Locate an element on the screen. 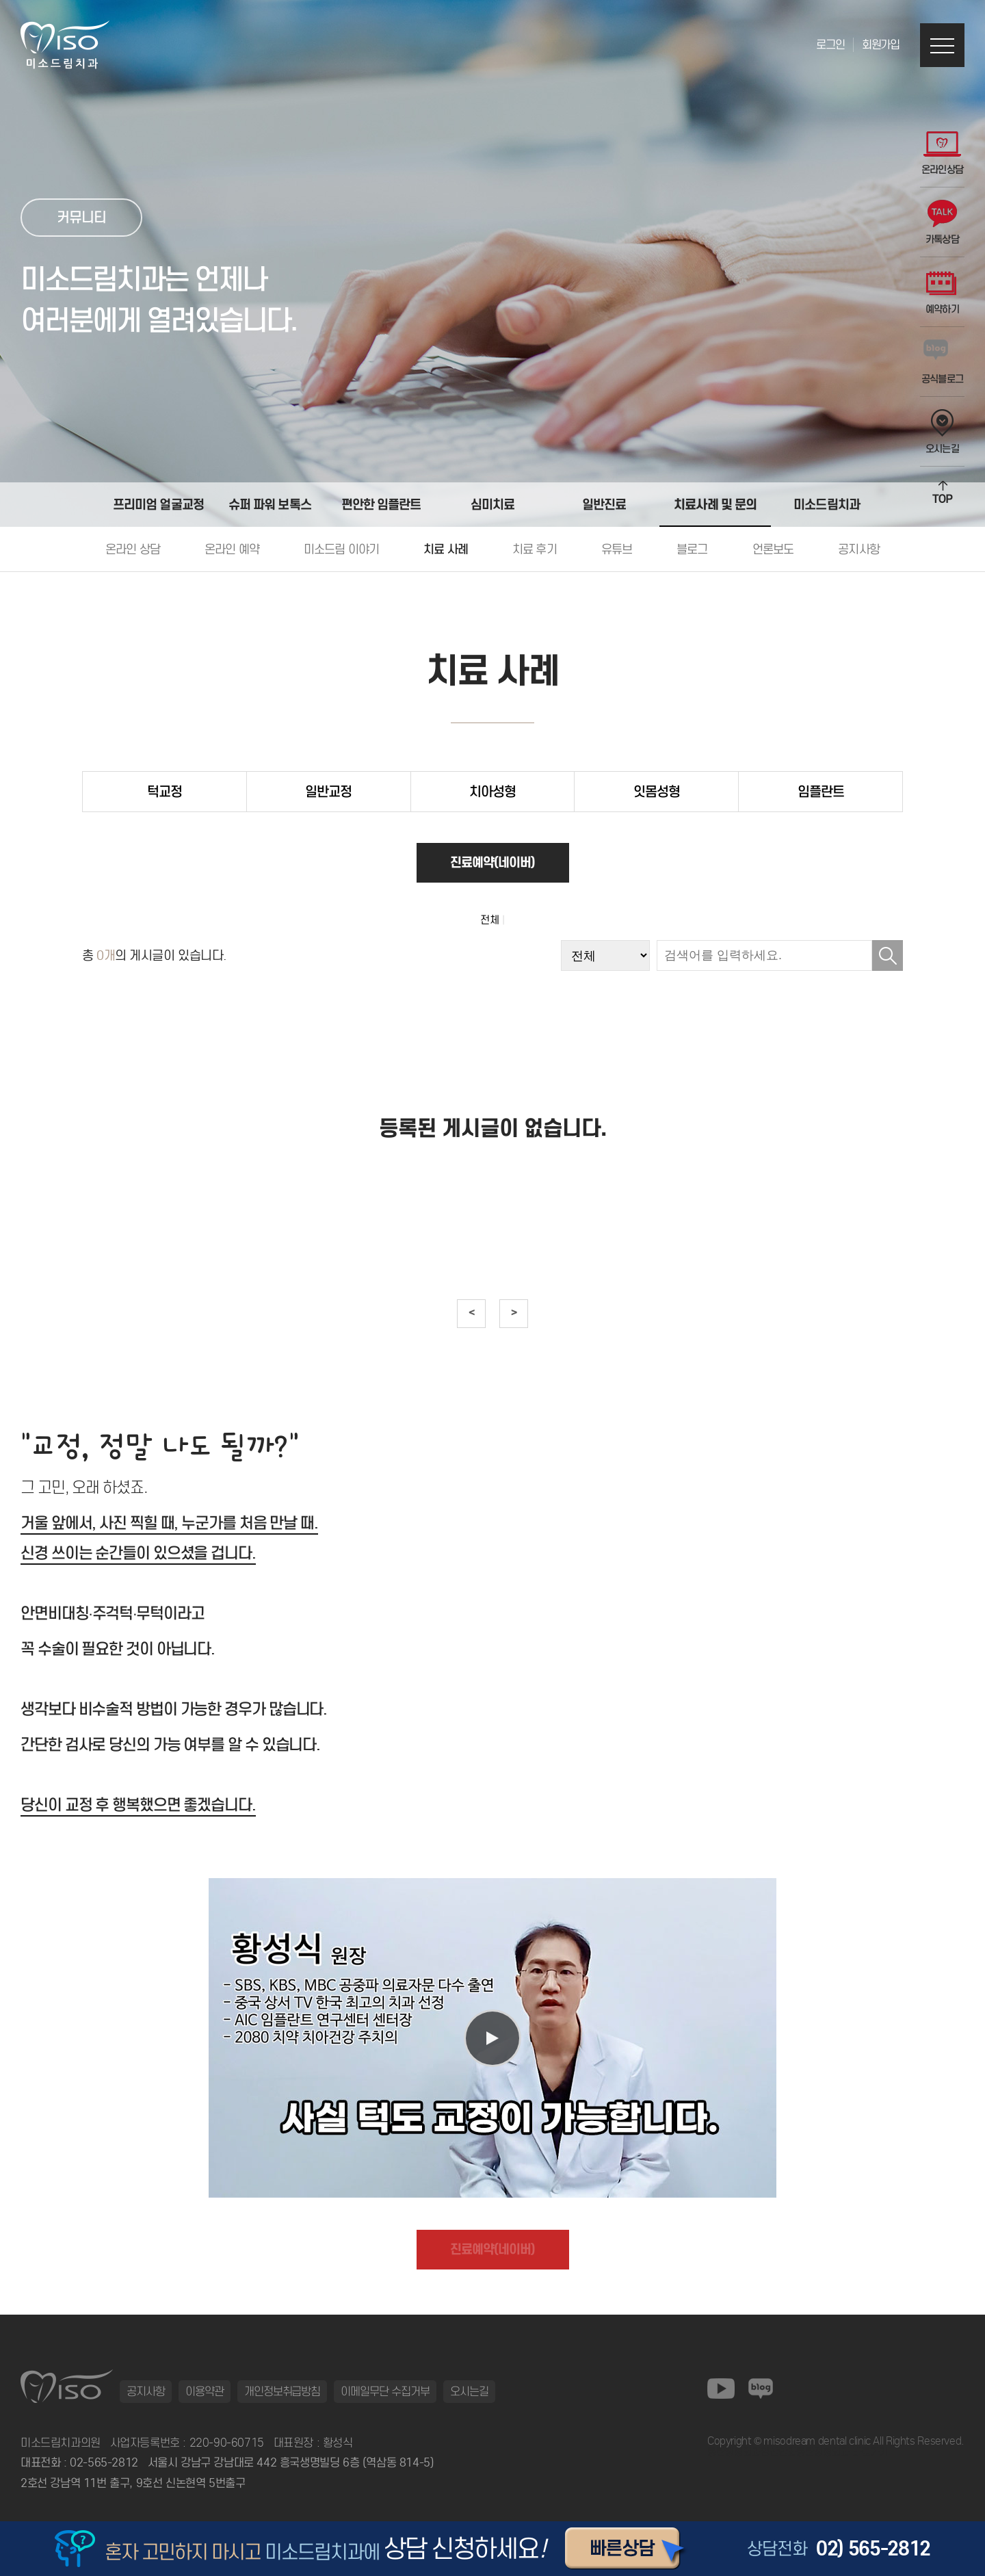 The width and height of the screenshot is (985, 2576). 편안한 임플란트 is located at coordinates (381, 504).